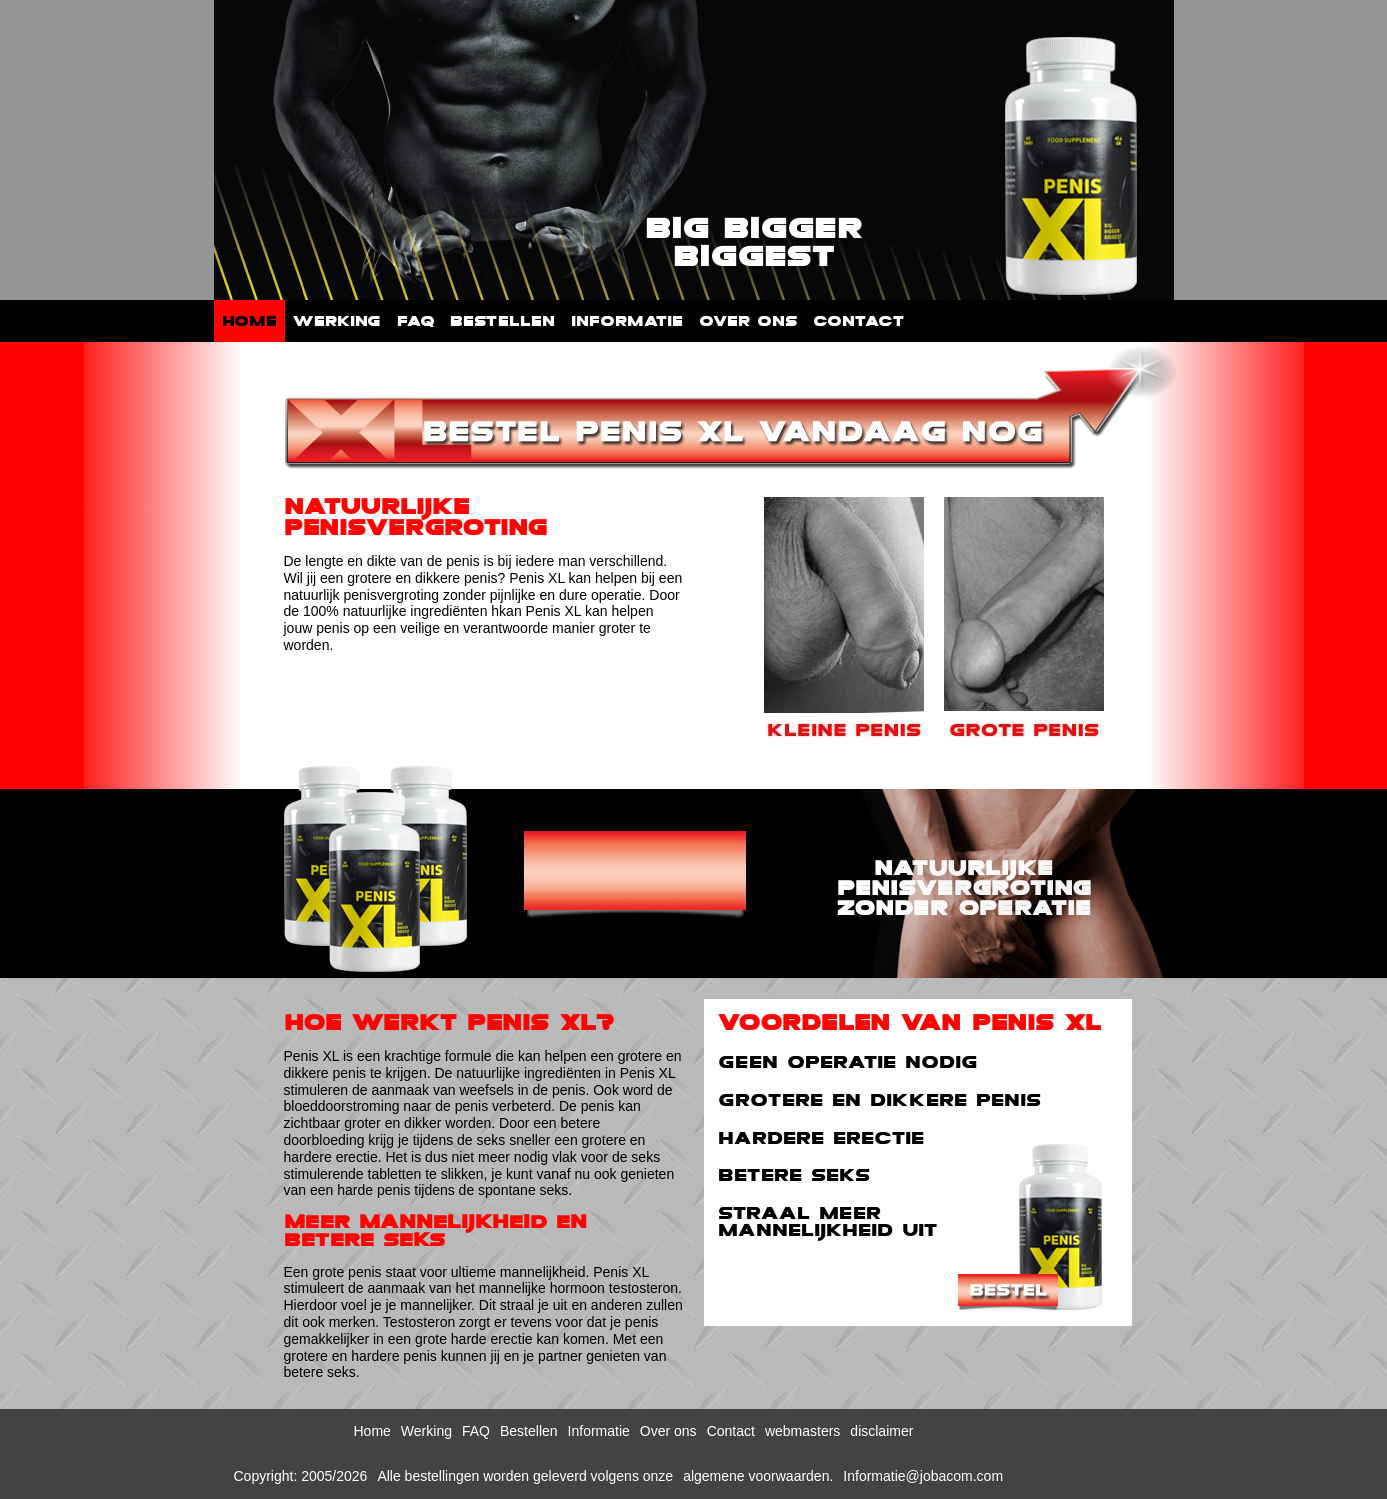 The width and height of the screenshot is (1387, 1499). I want to click on Home, so click(249, 321).